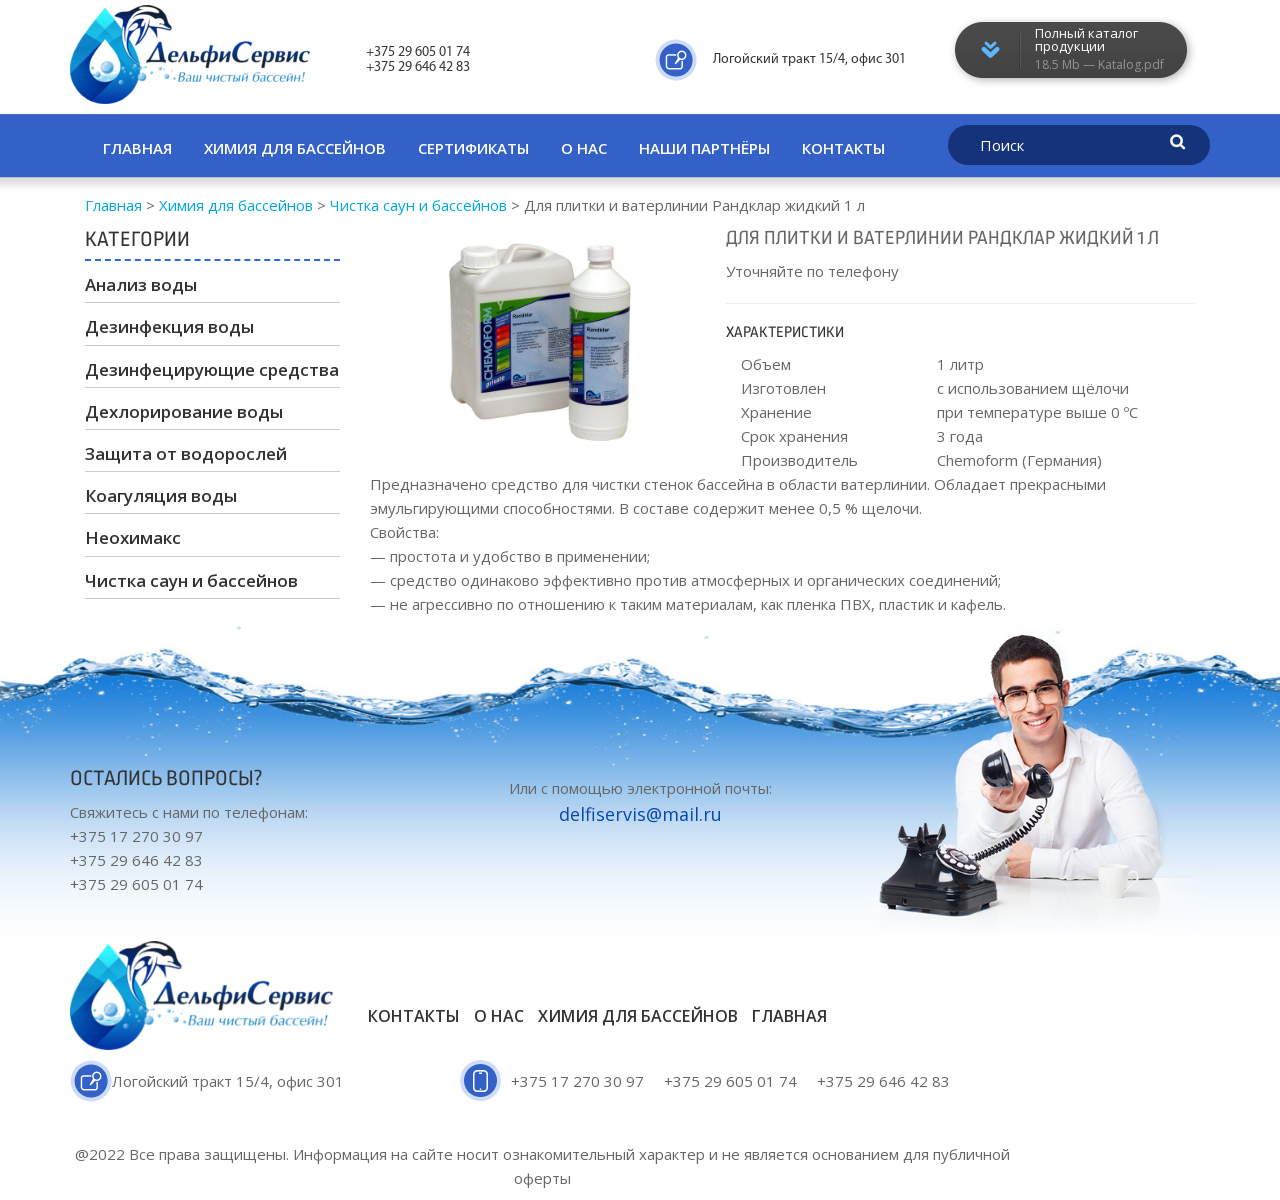 This screenshot has height=1200, width=1280. I want to click on Дезинфекция воды, so click(169, 326).